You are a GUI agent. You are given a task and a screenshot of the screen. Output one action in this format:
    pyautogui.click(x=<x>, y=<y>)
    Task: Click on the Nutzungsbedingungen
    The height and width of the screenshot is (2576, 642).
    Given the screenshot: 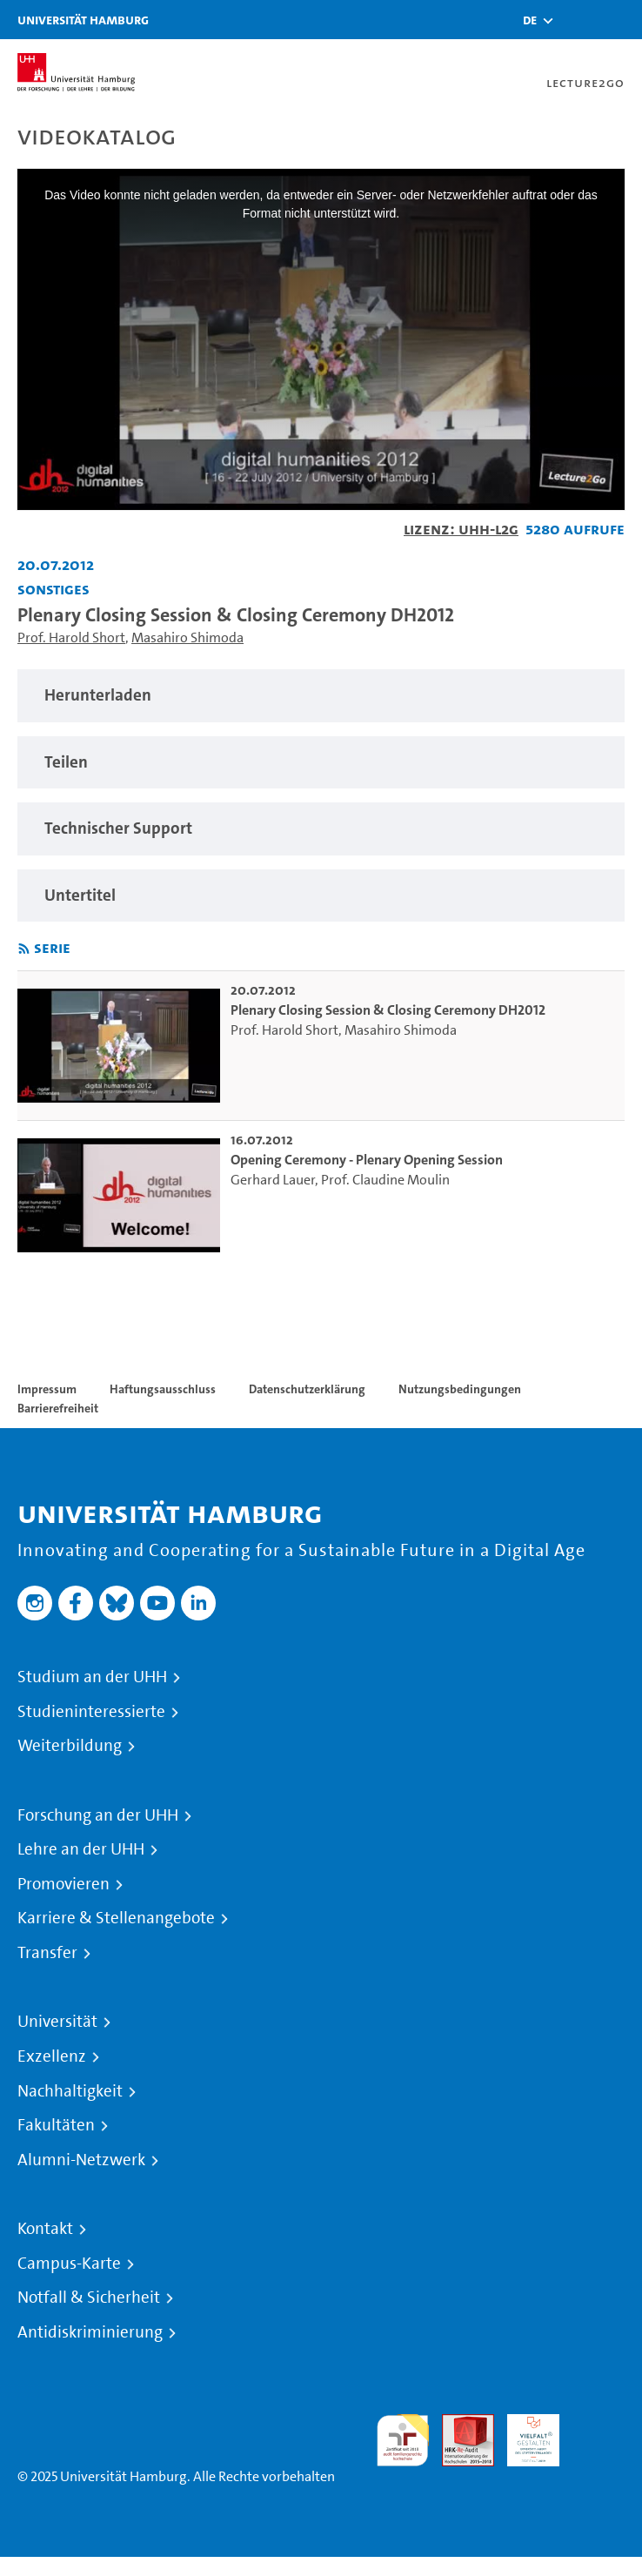 What is the action you would take?
    pyautogui.click(x=459, y=1389)
    